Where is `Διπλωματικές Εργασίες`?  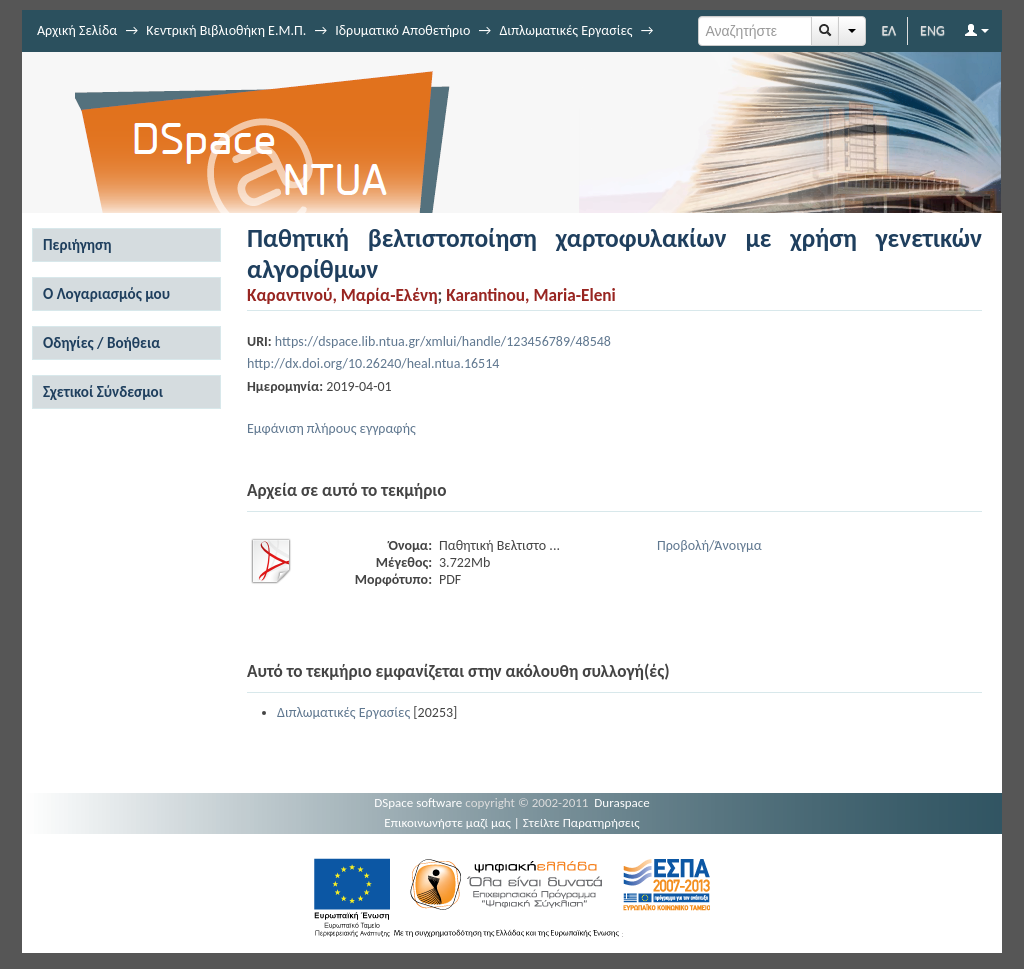 Διπλωματικές Εργασίες is located at coordinates (565, 30).